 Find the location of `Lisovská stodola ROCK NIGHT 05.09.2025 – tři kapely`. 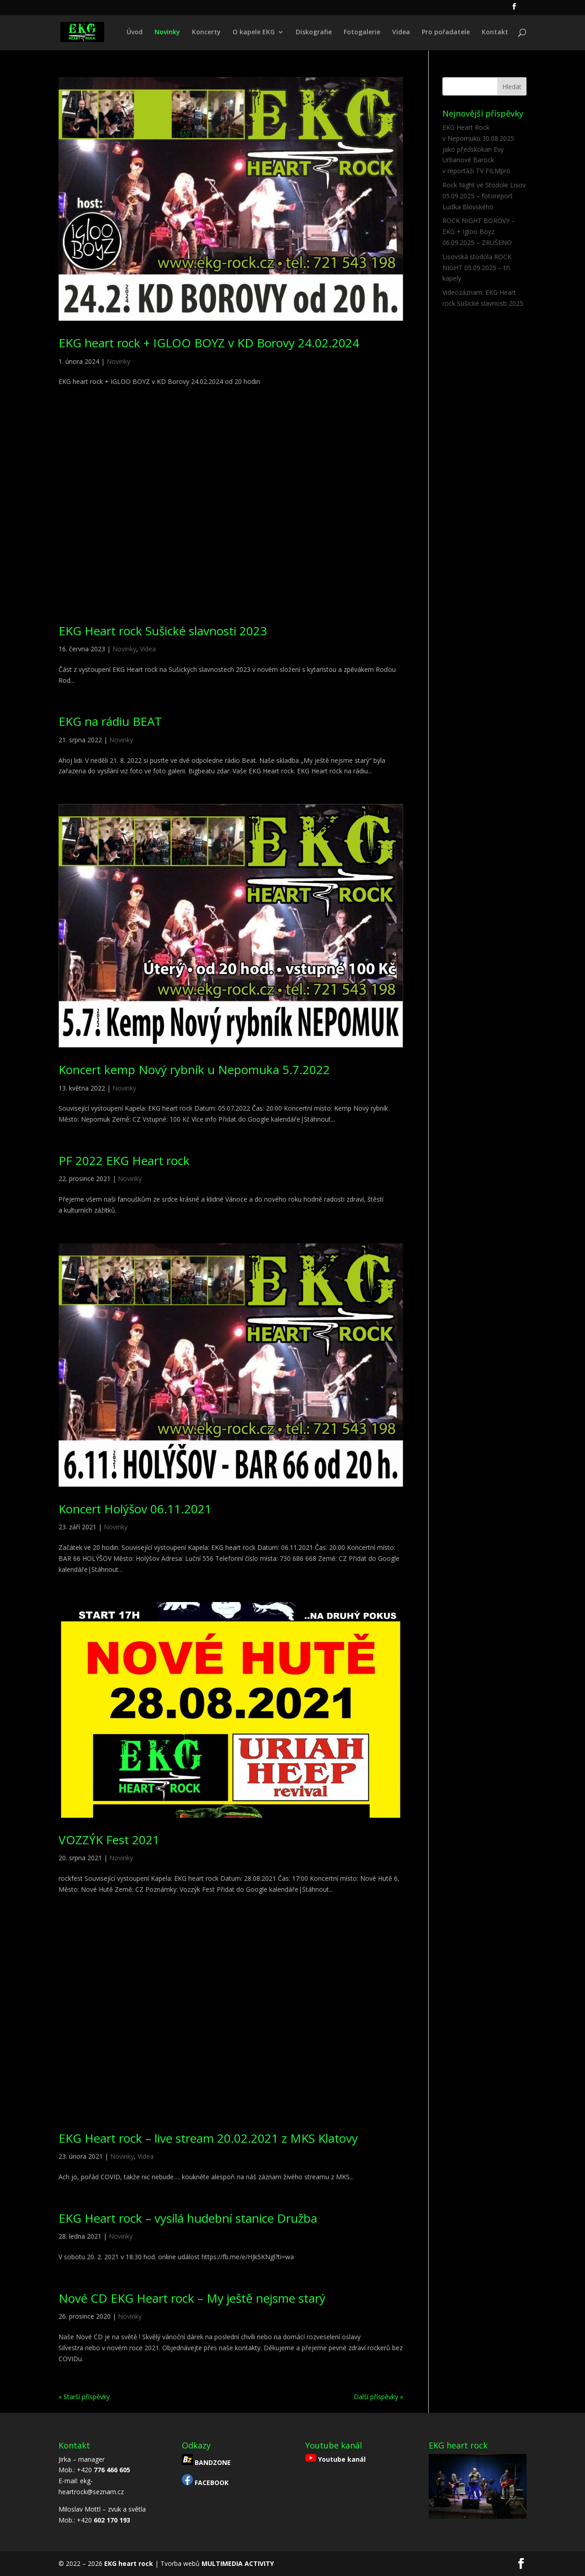

Lisovská stodola ROCK NIGHT 05.09.2025 – tři kapely is located at coordinates (476, 267).